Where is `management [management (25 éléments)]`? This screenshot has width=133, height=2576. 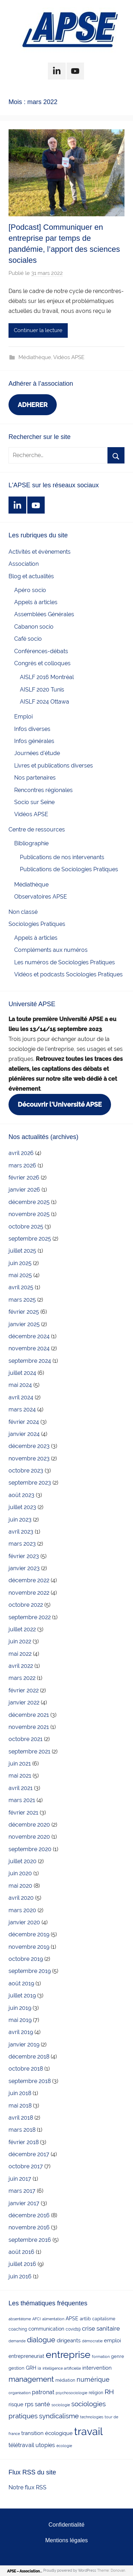 management [management (25 éléments)] is located at coordinates (31, 2379).